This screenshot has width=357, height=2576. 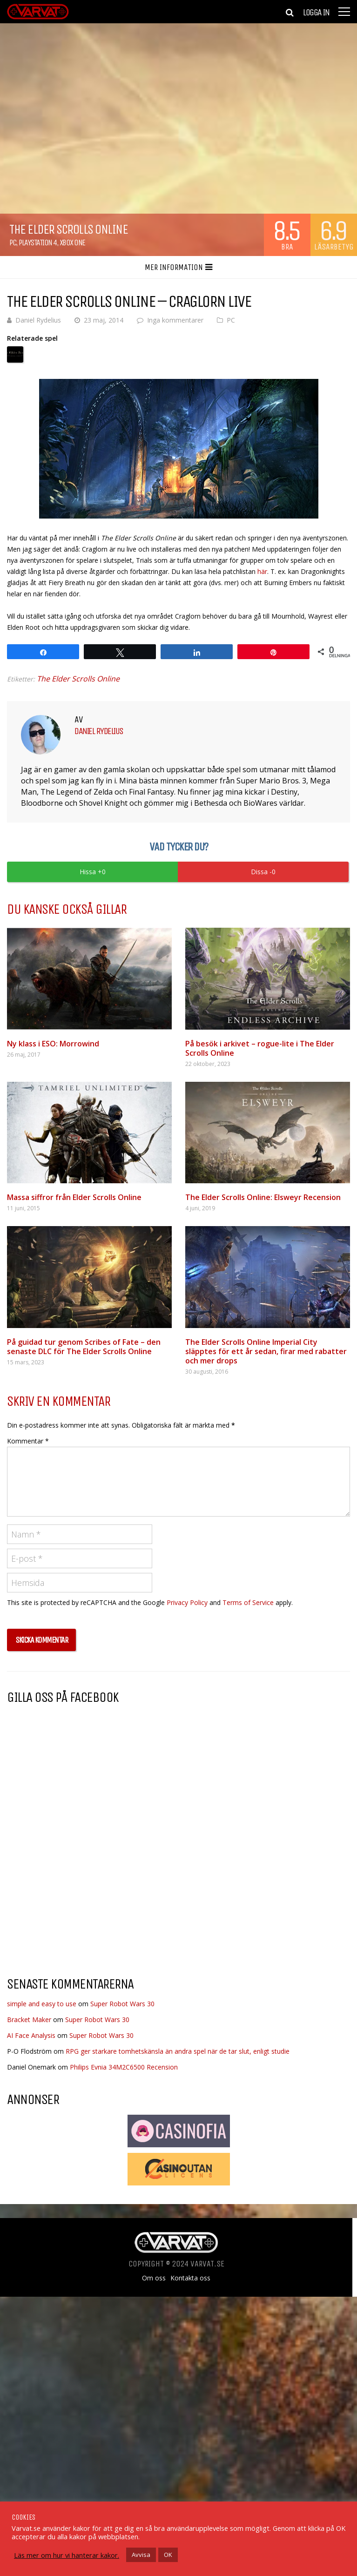 What do you see at coordinates (85, 1894) in the screenshot?
I see `[Advertisement]` at bounding box center [85, 1894].